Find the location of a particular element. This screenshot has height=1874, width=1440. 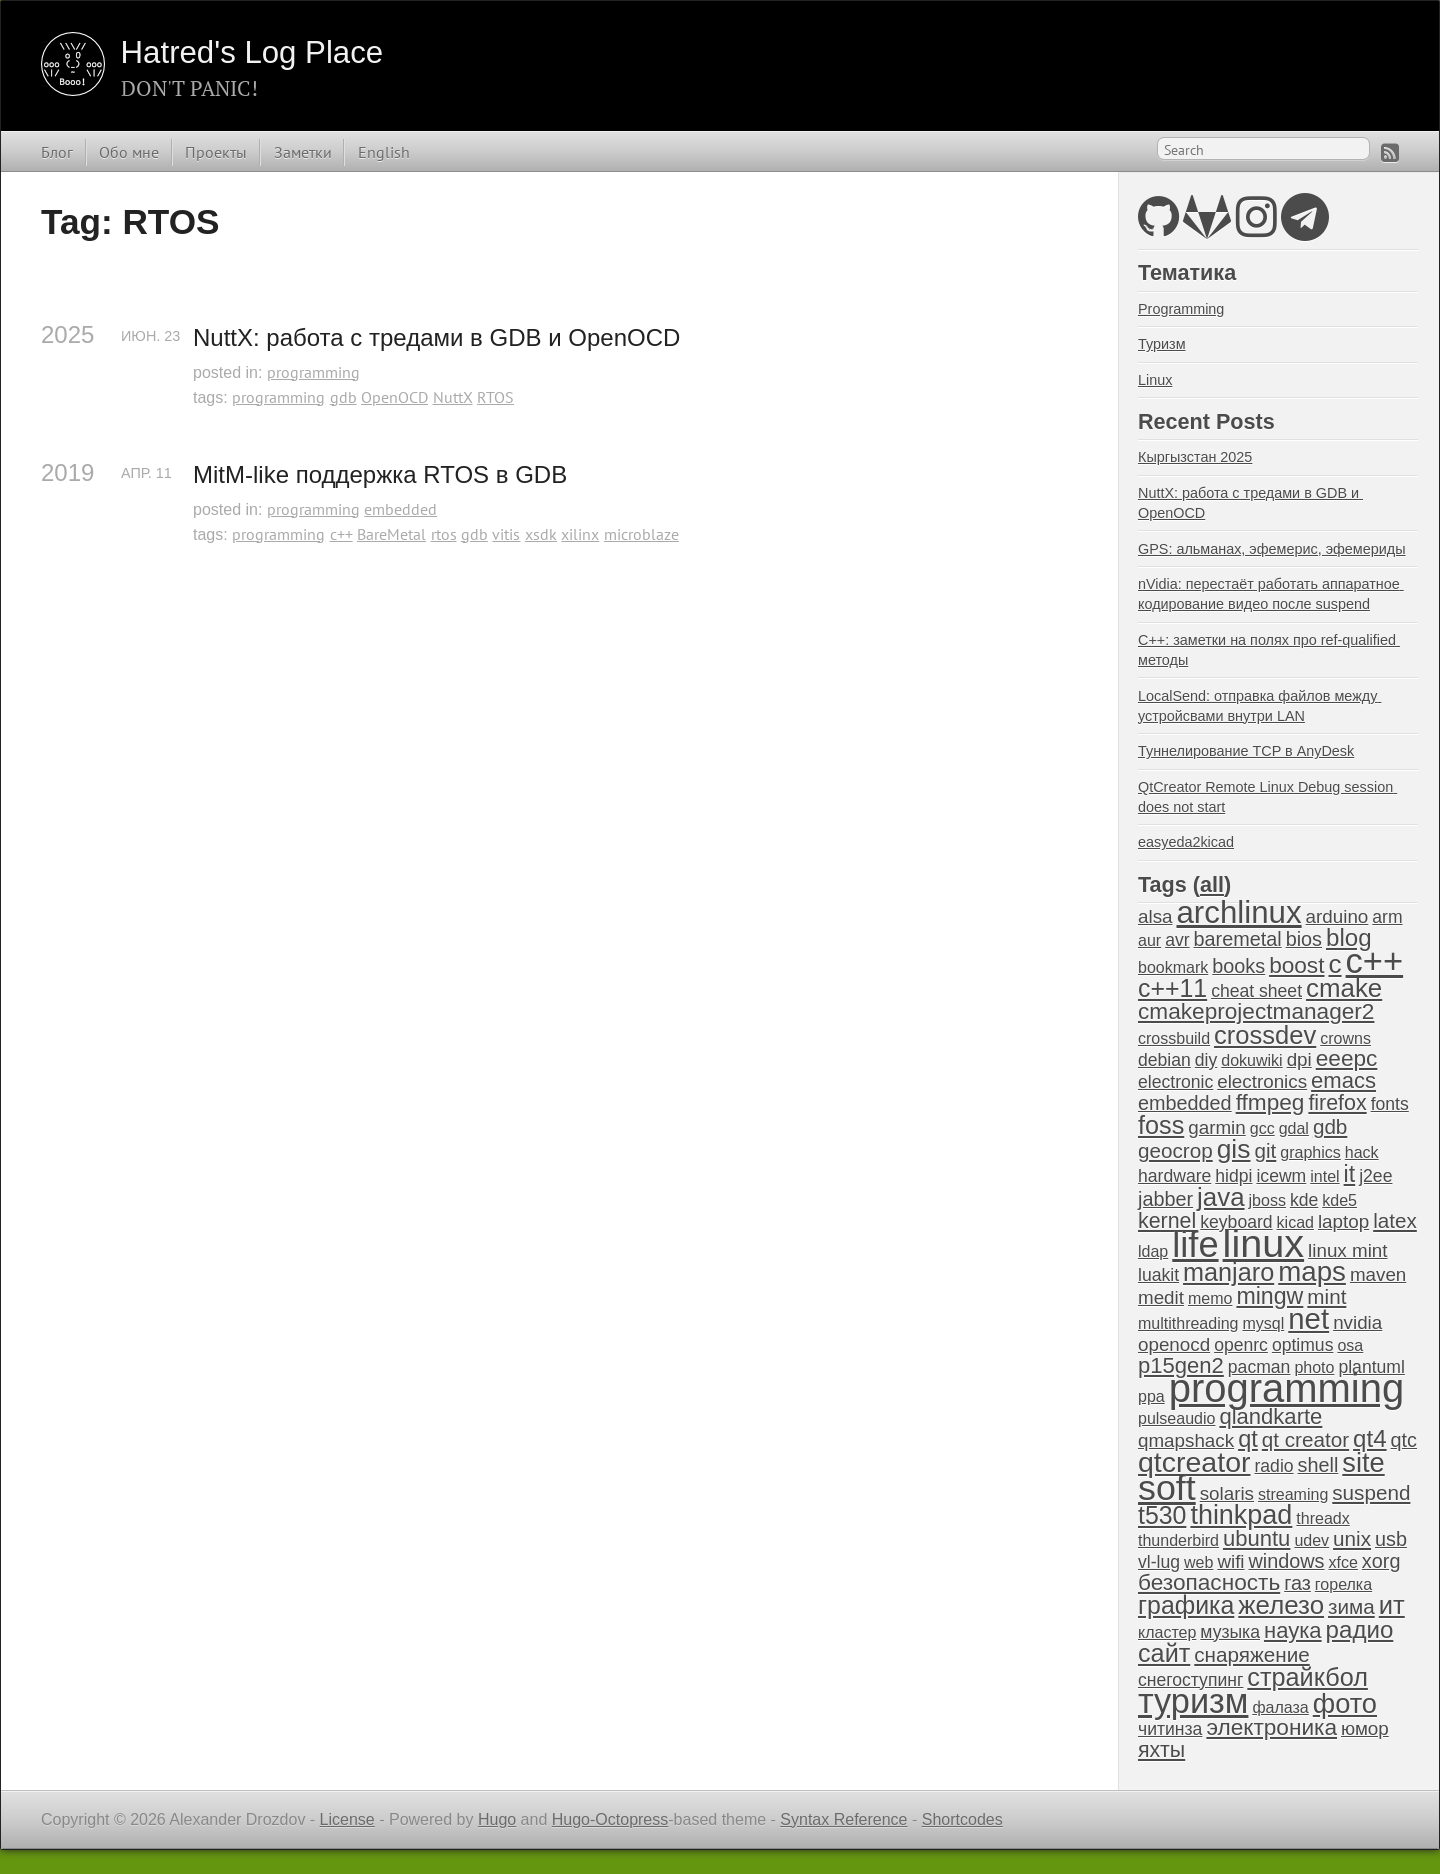

яхты is located at coordinates (1161, 1750).